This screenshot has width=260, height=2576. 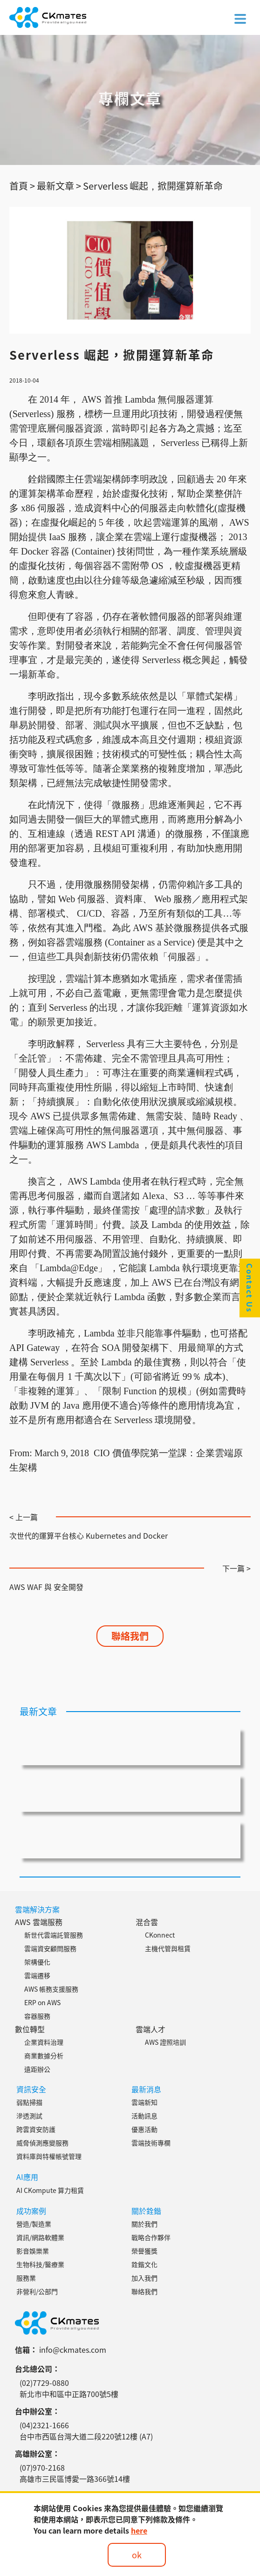 I want to click on 關於我們, so click(x=144, y=2223).